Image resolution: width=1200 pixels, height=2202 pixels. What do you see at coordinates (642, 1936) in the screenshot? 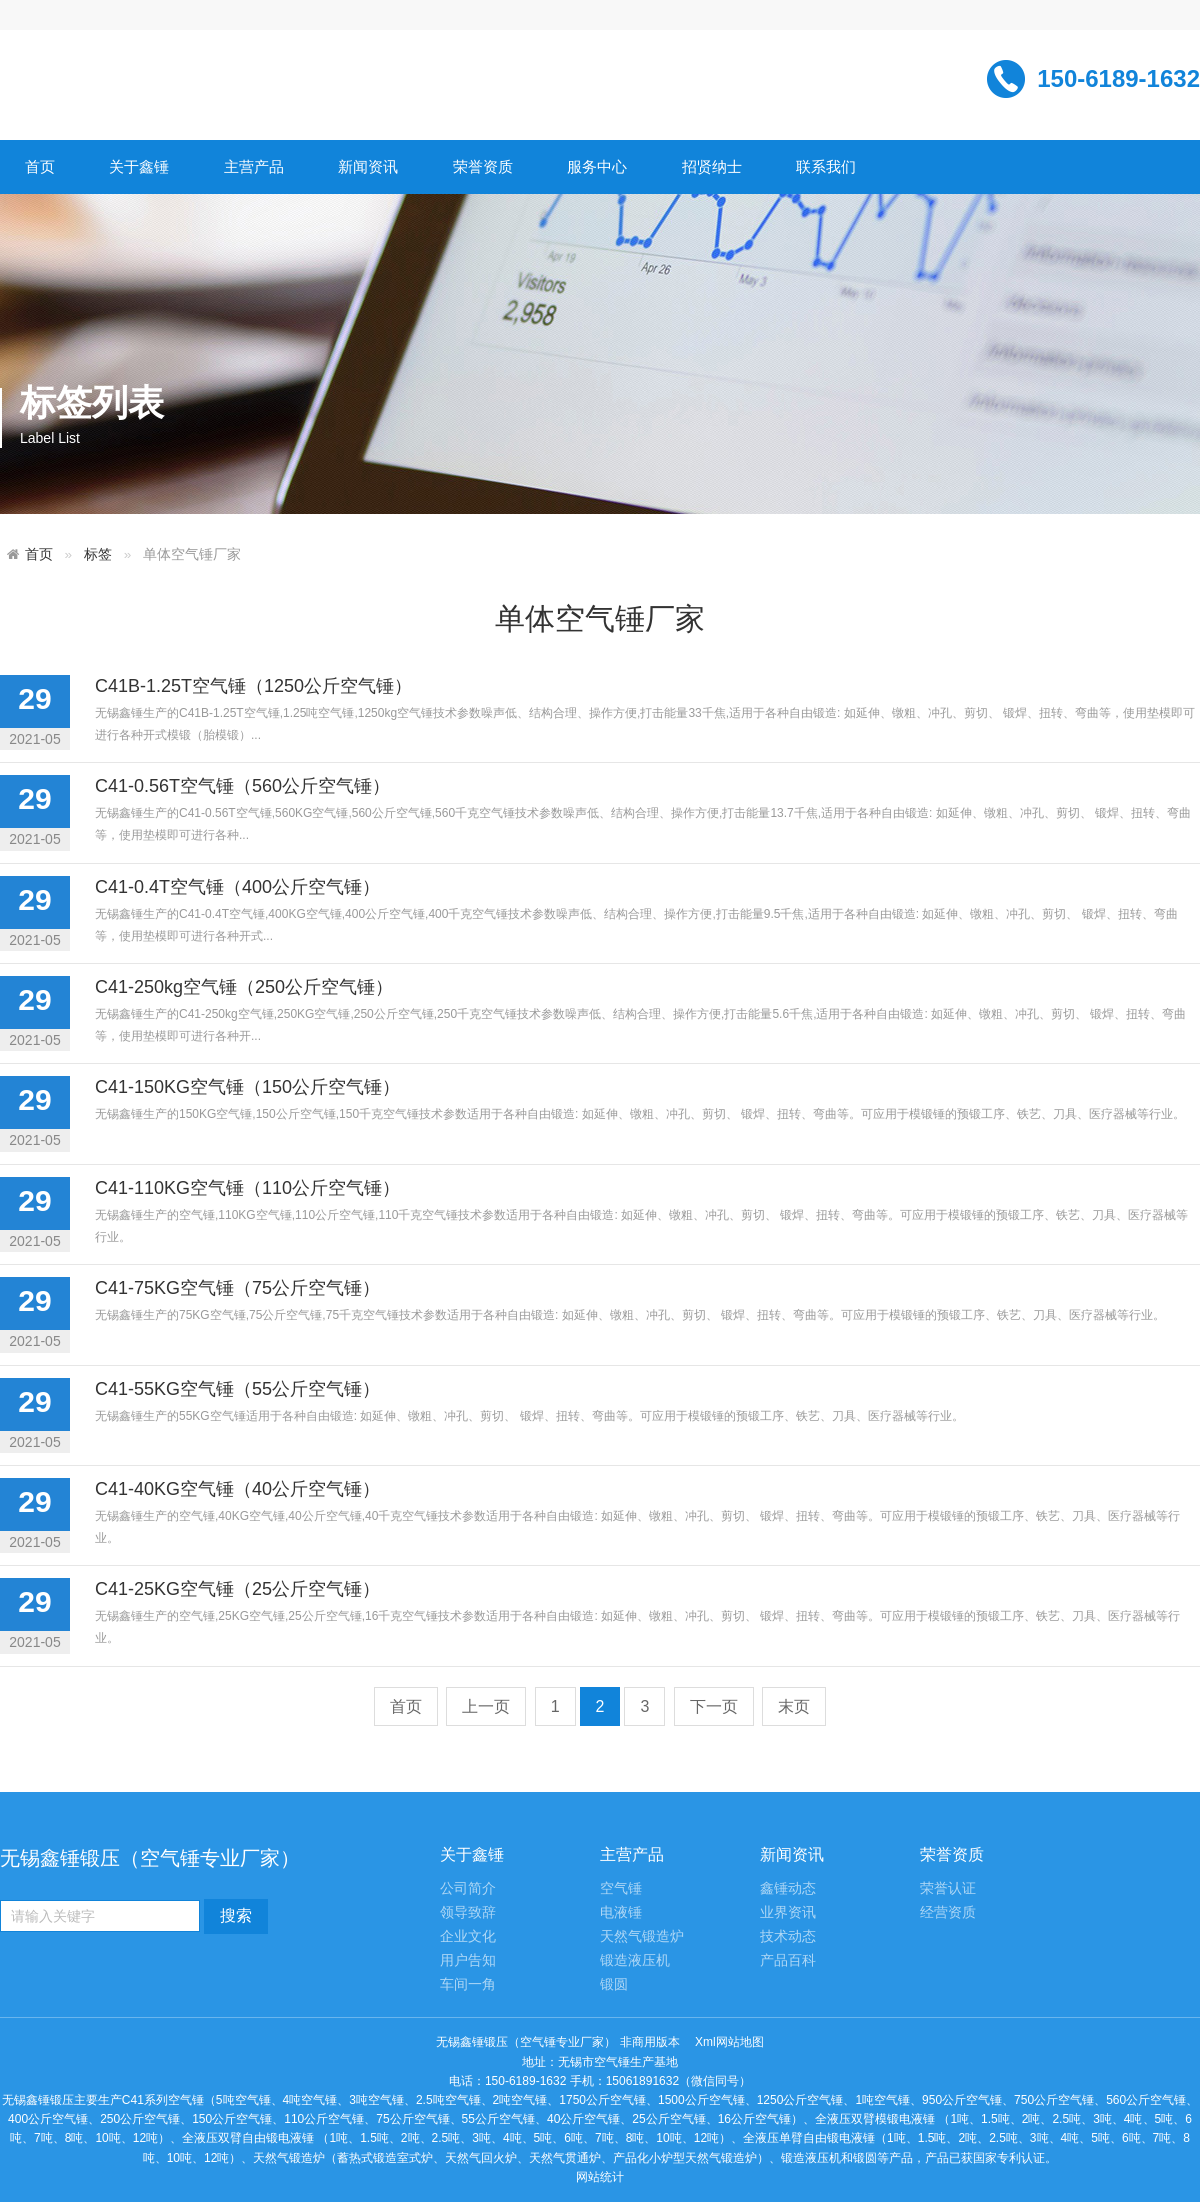
I see `天然气锻造炉` at bounding box center [642, 1936].